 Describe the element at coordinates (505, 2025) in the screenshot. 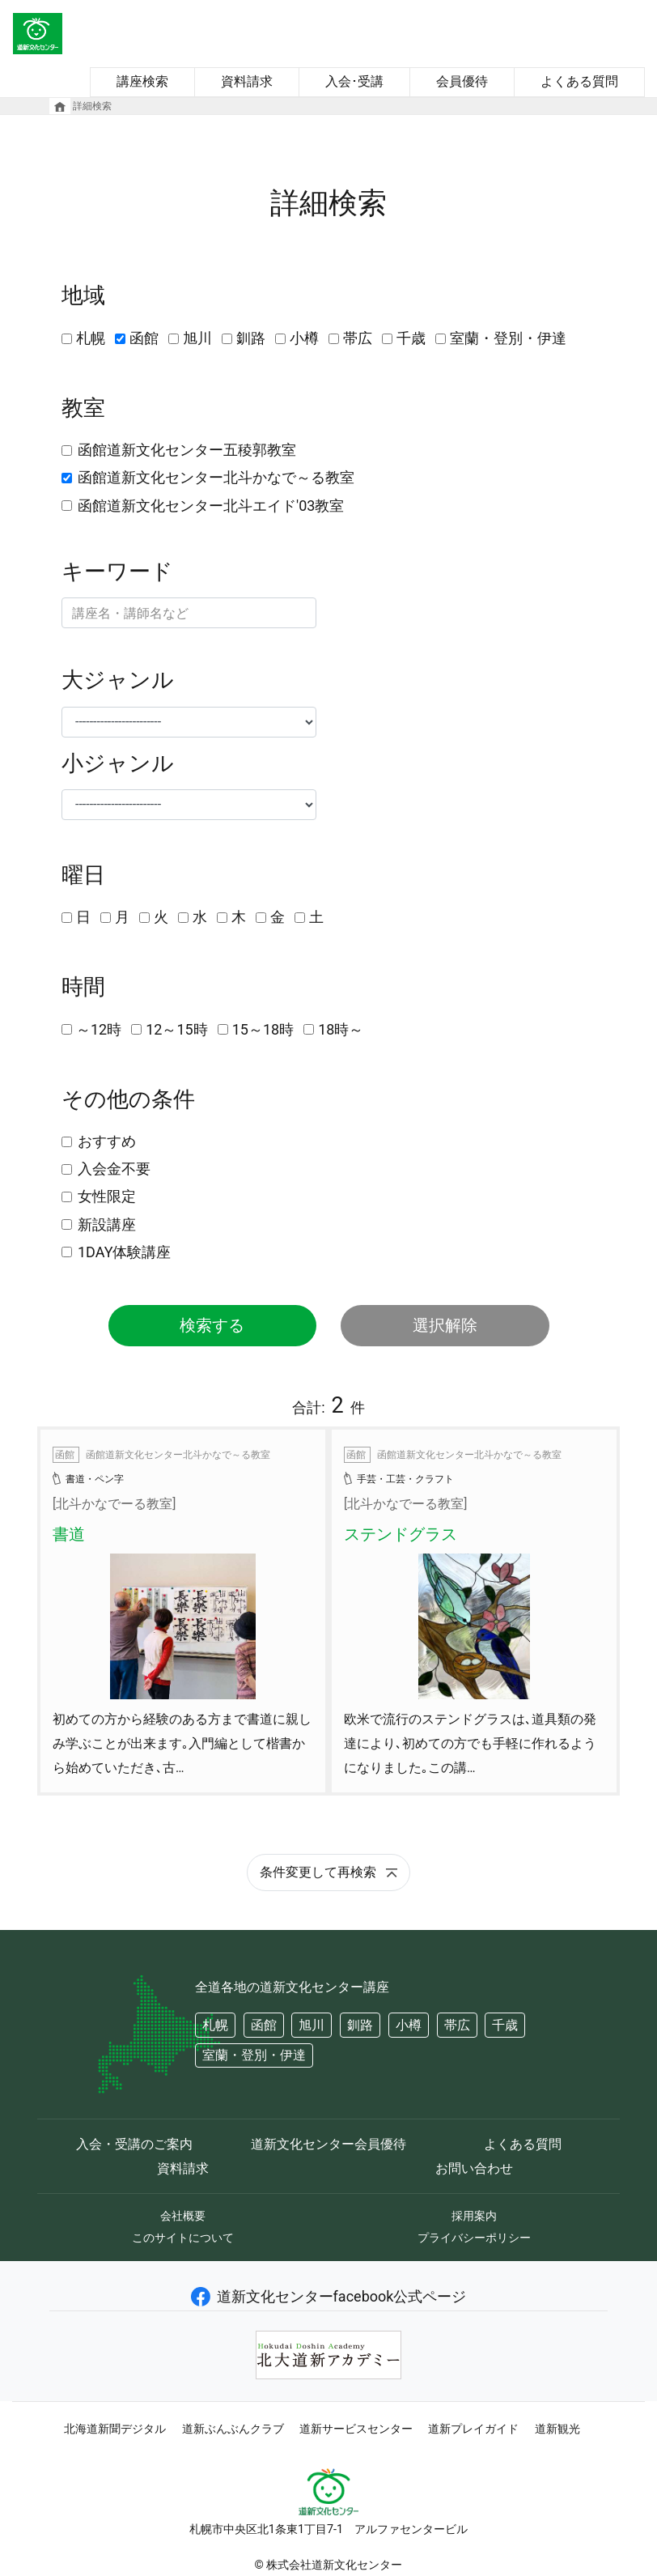

I see `千歳 [button]` at that location.